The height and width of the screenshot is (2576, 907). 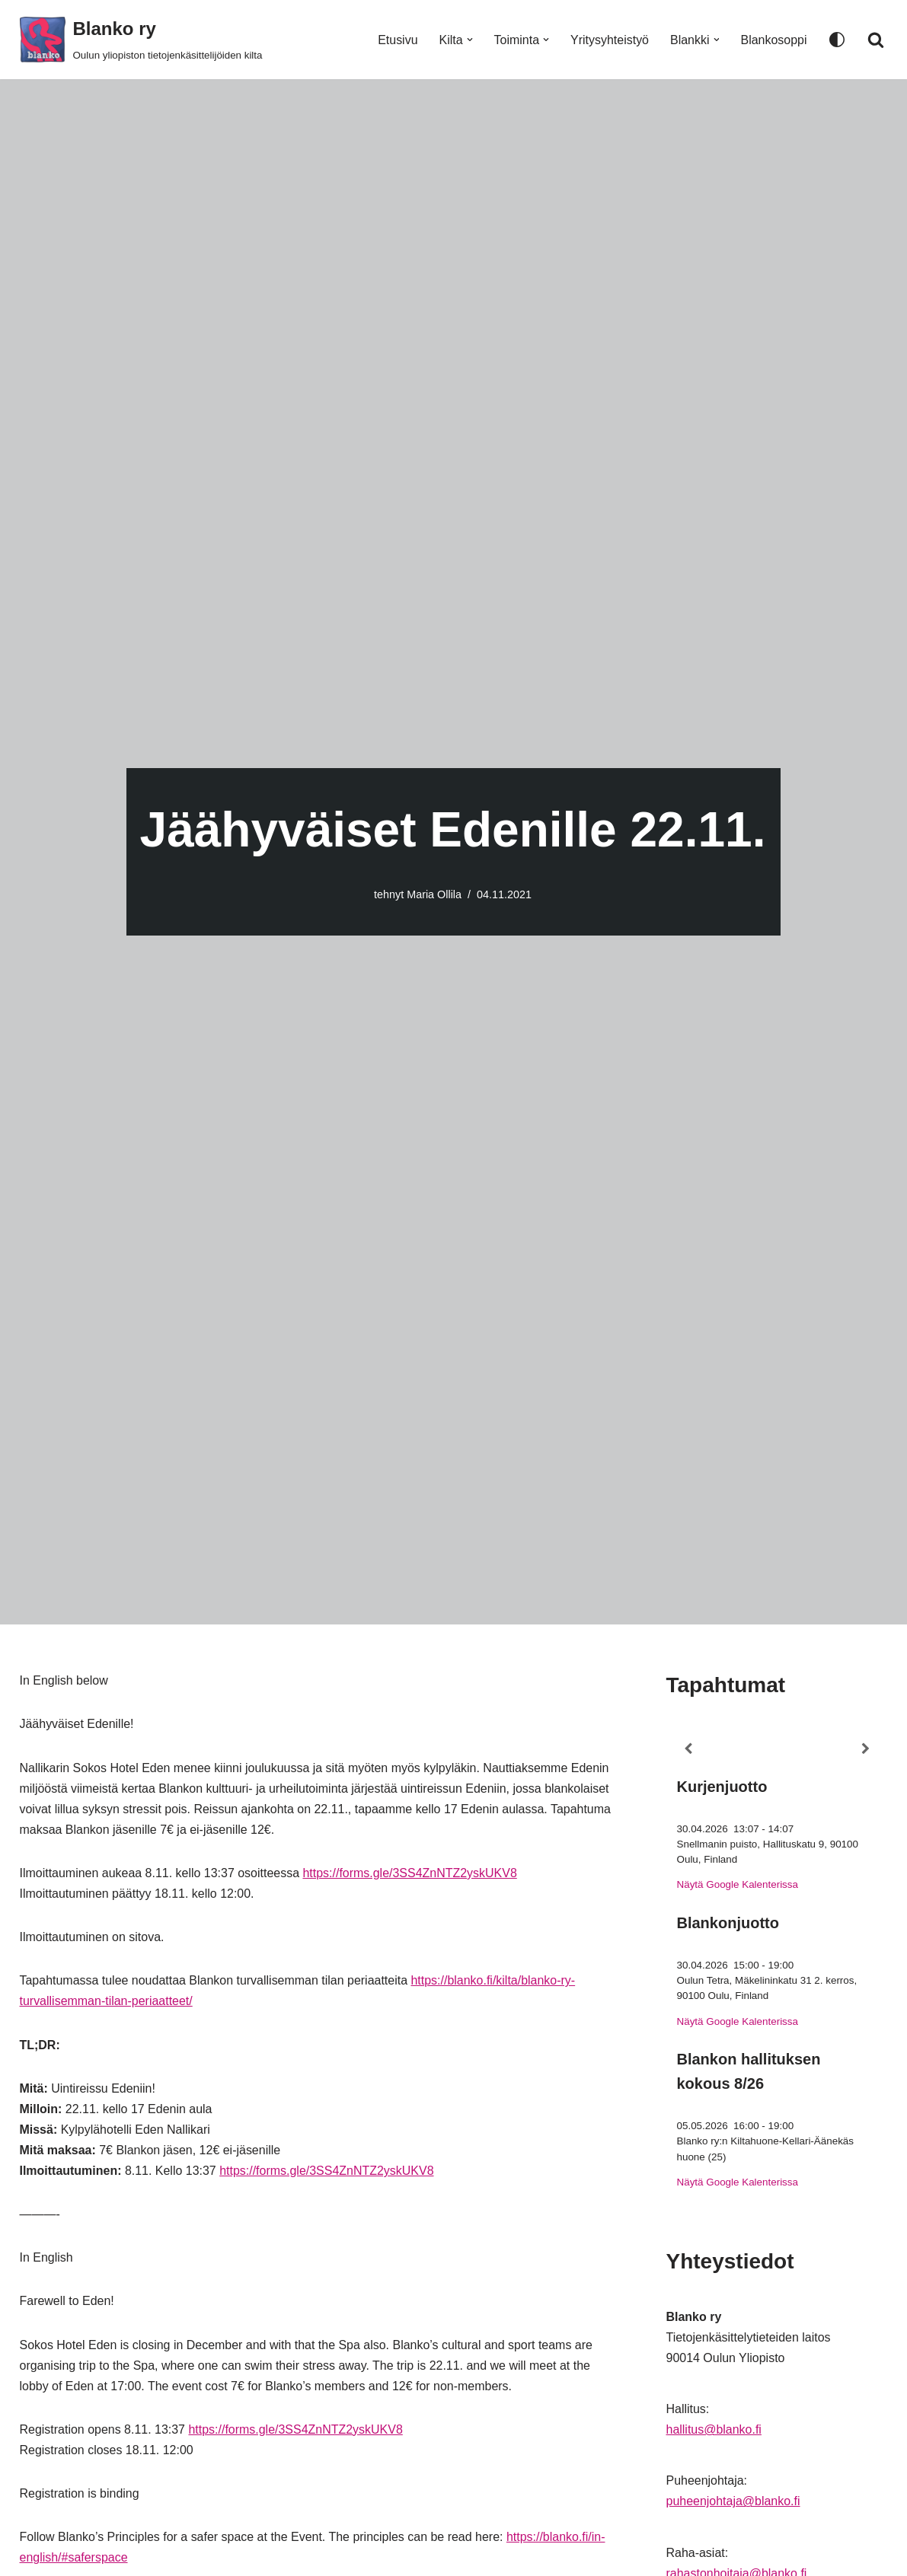 I want to click on [Next], so click(x=865, y=1749).